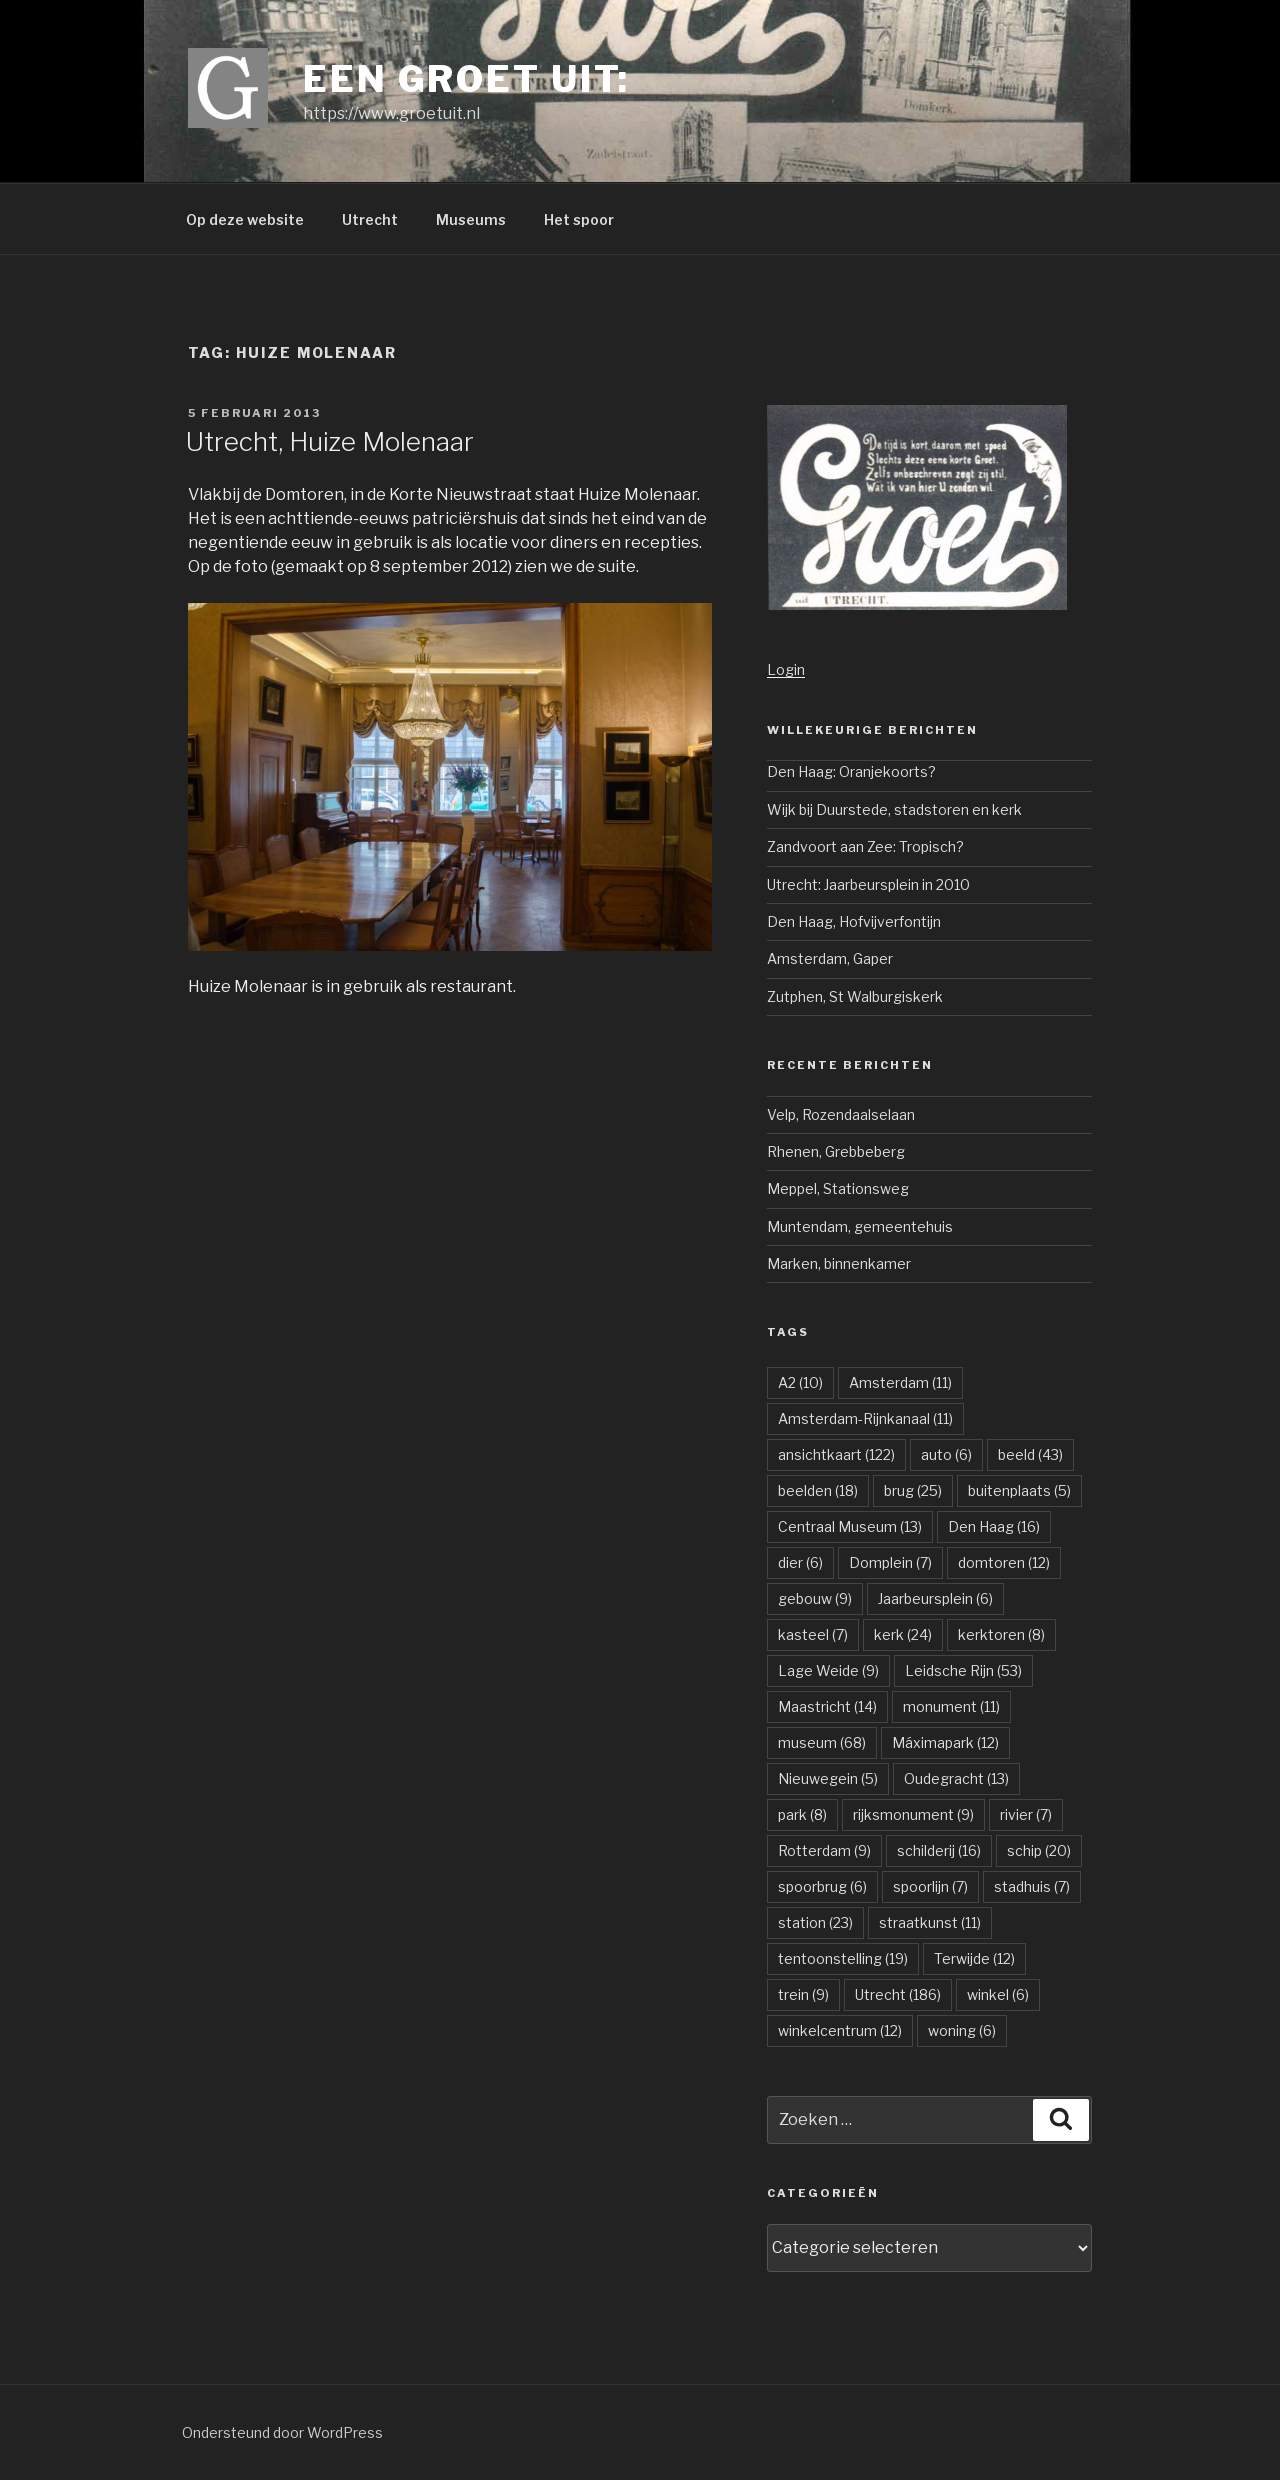 The image size is (1280, 2480). Describe the element at coordinates (1039, 1850) in the screenshot. I see `schip [schip (20 items)]` at that location.